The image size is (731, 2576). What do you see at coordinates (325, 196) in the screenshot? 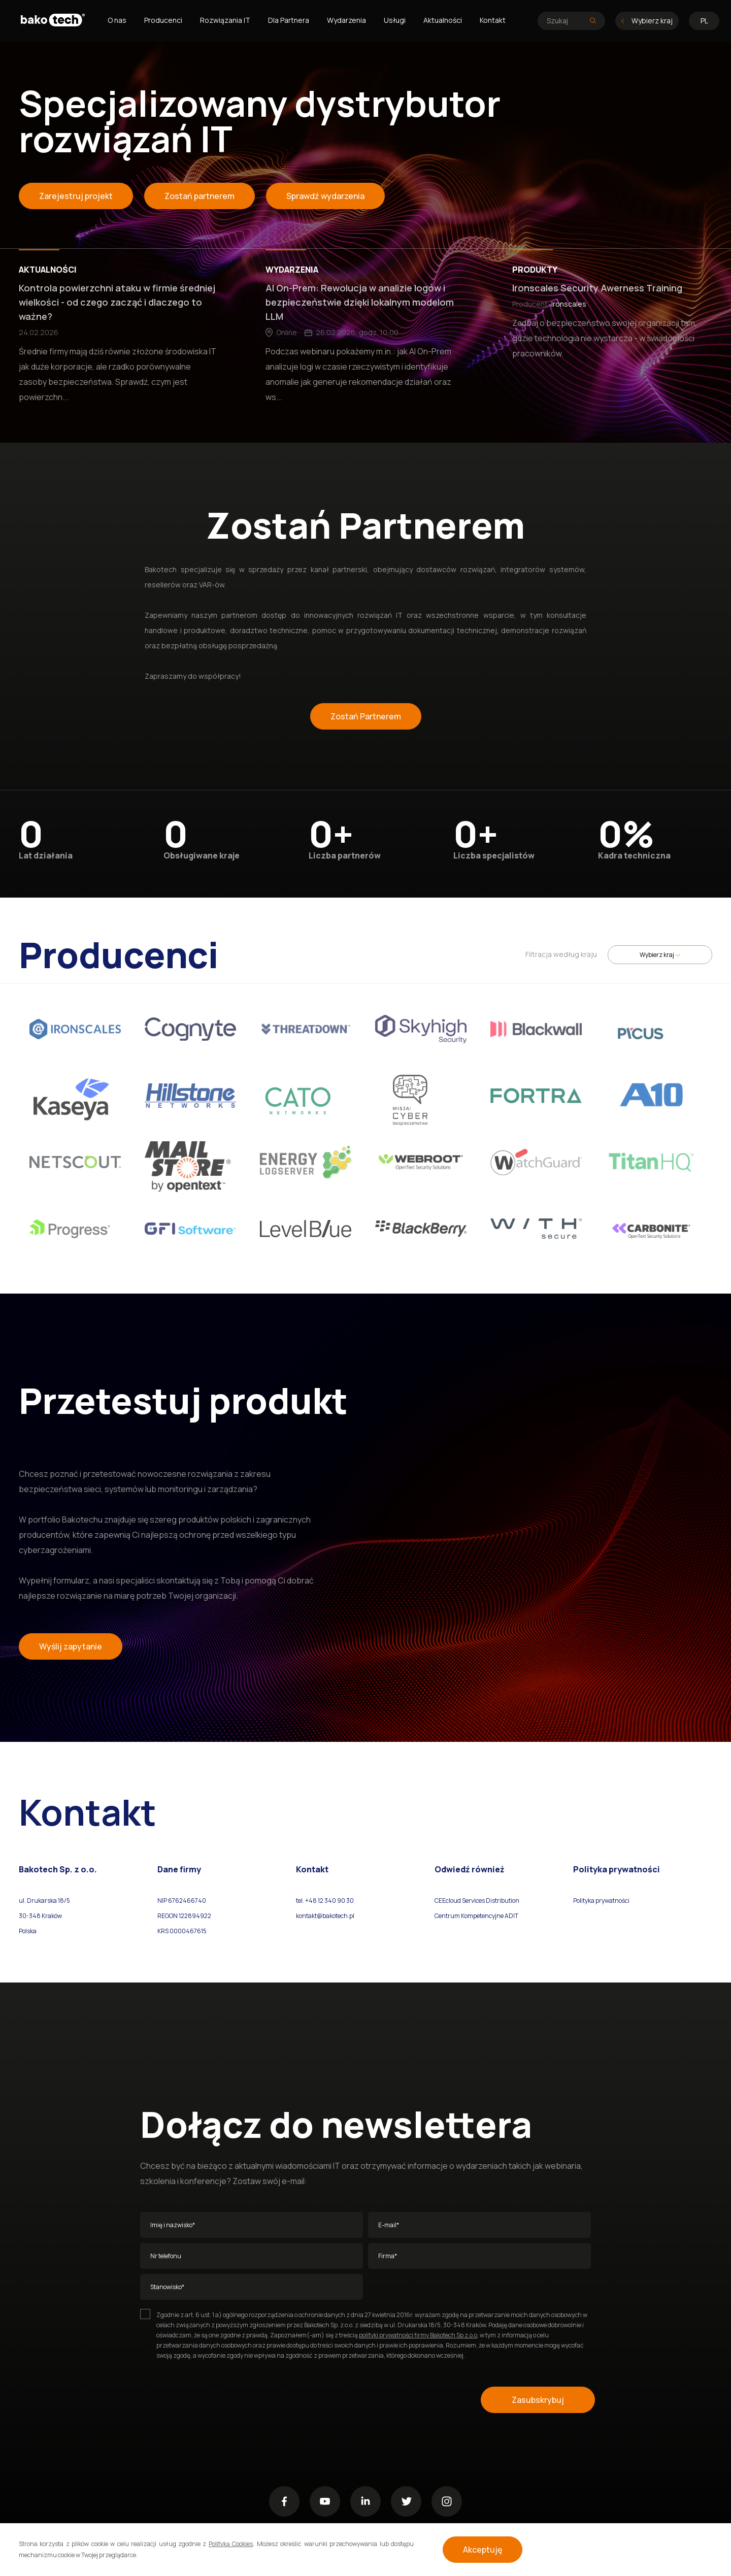
I see `Sprawdź wydarzenia` at bounding box center [325, 196].